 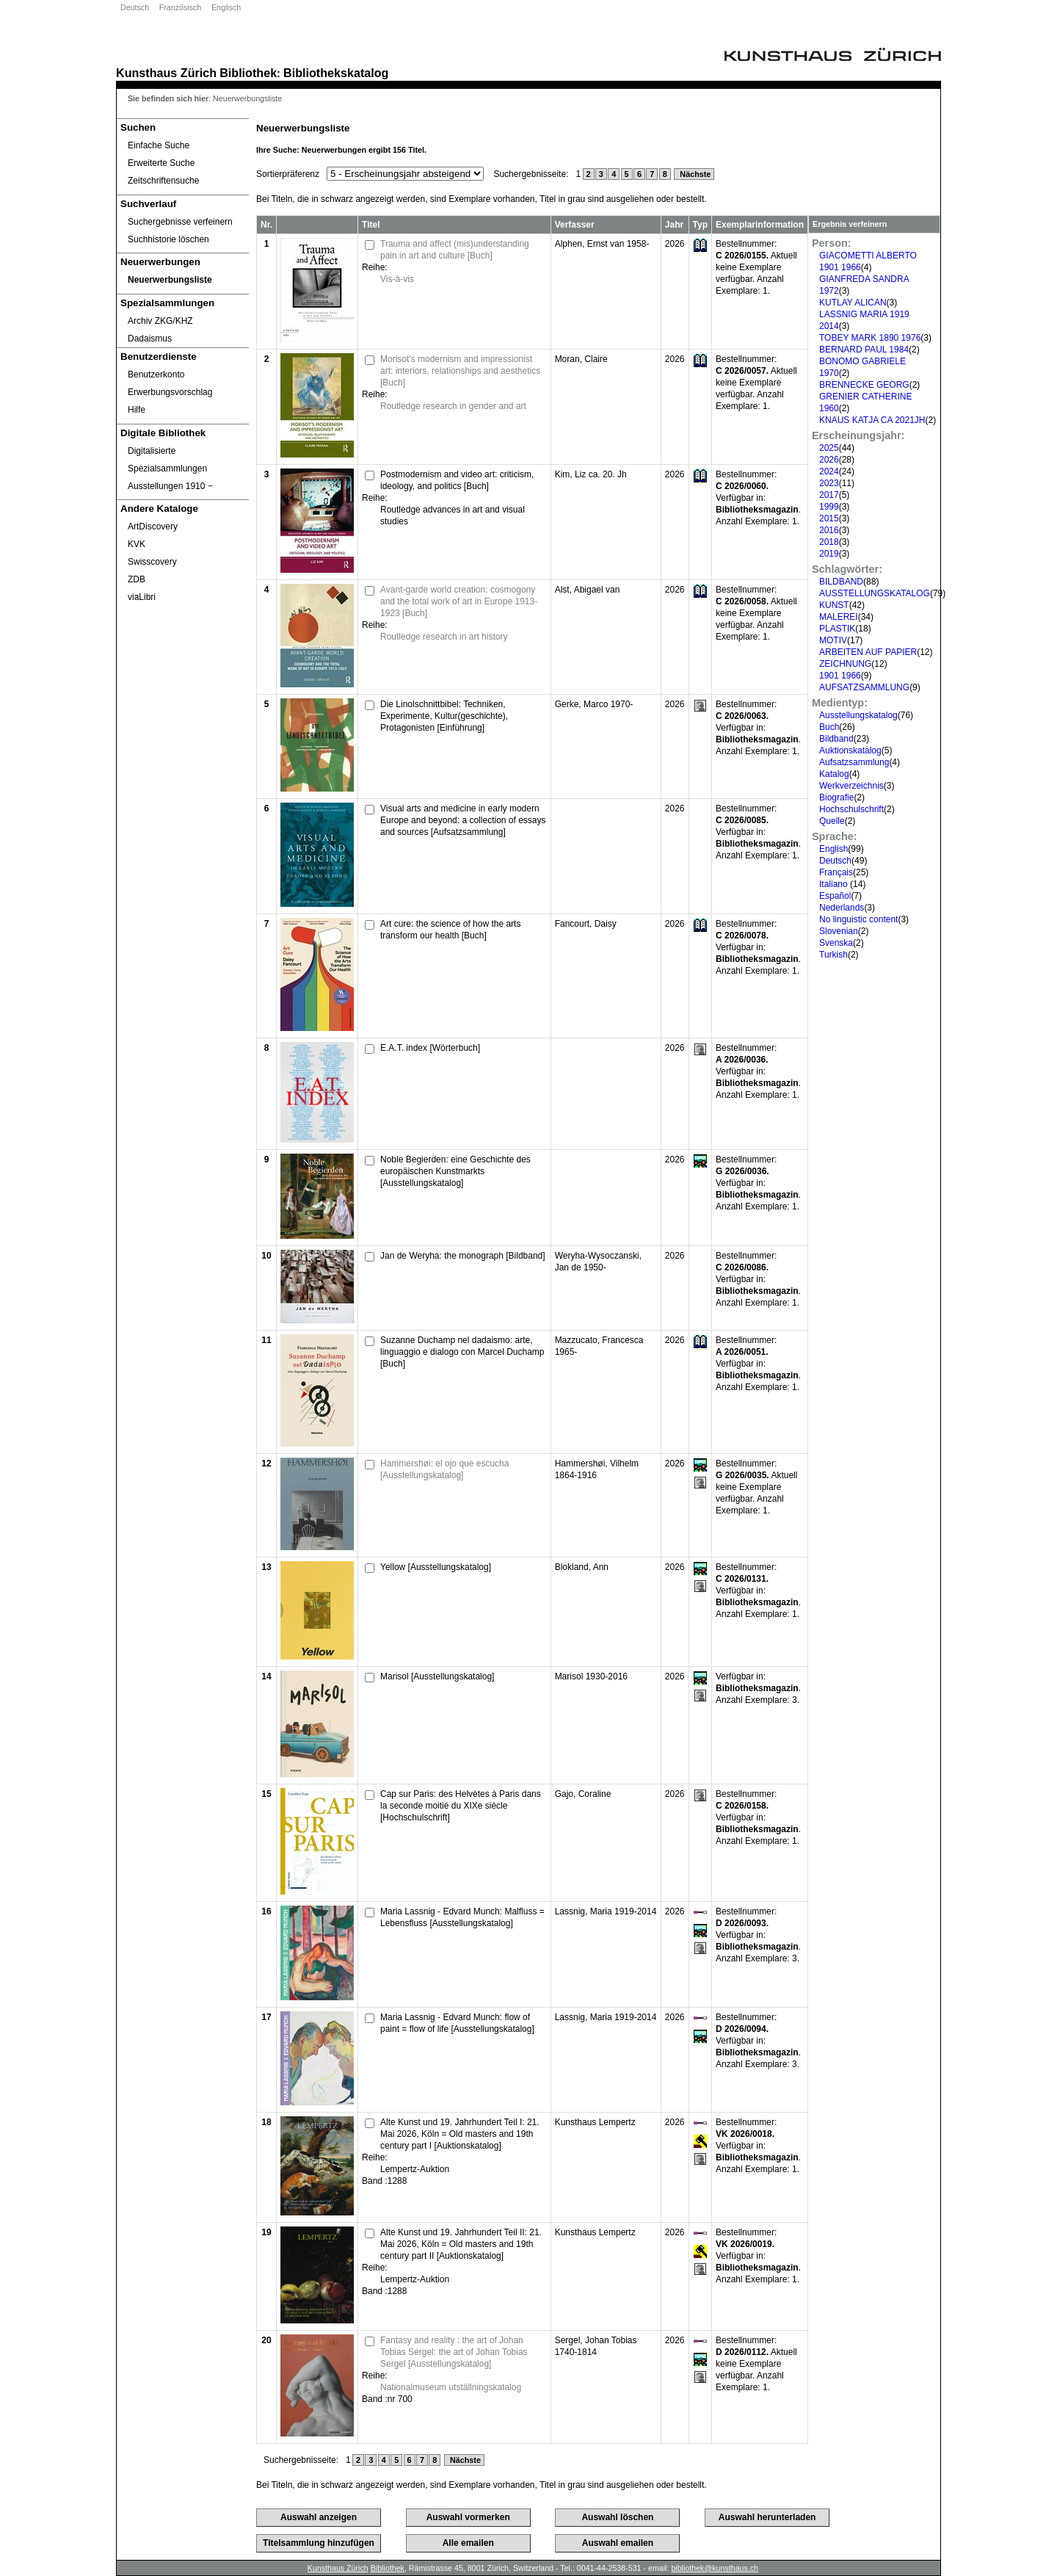 I want to click on E.A.T. index [Wörterbuch], so click(x=430, y=1048).